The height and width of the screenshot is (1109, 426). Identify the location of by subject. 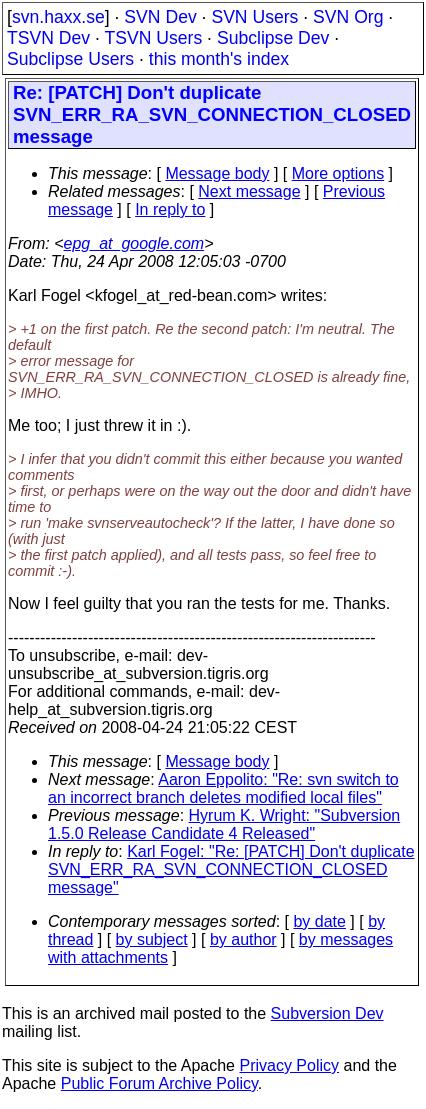
(152, 939).